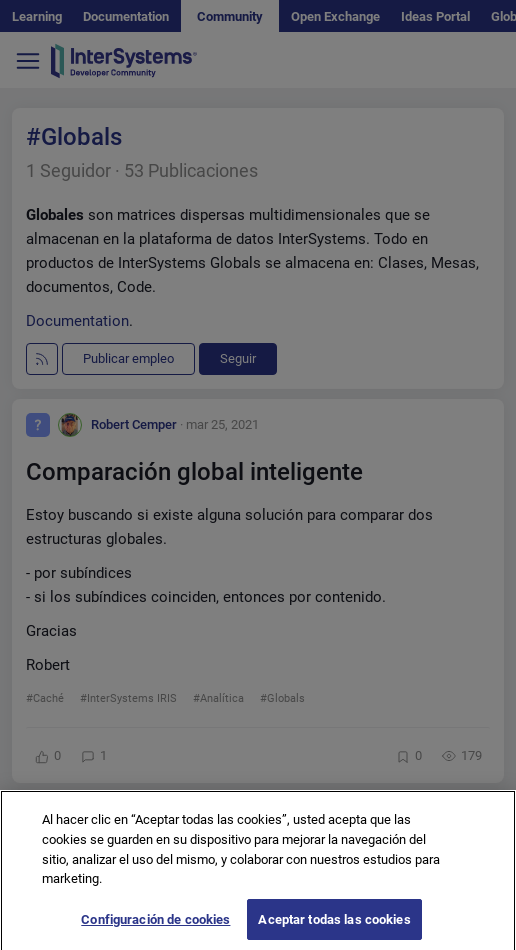 The height and width of the screenshot is (950, 516). What do you see at coordinates (155, 925) in the screenshot?
I see `Configuración de cookies` at bounding box center [155, 925].